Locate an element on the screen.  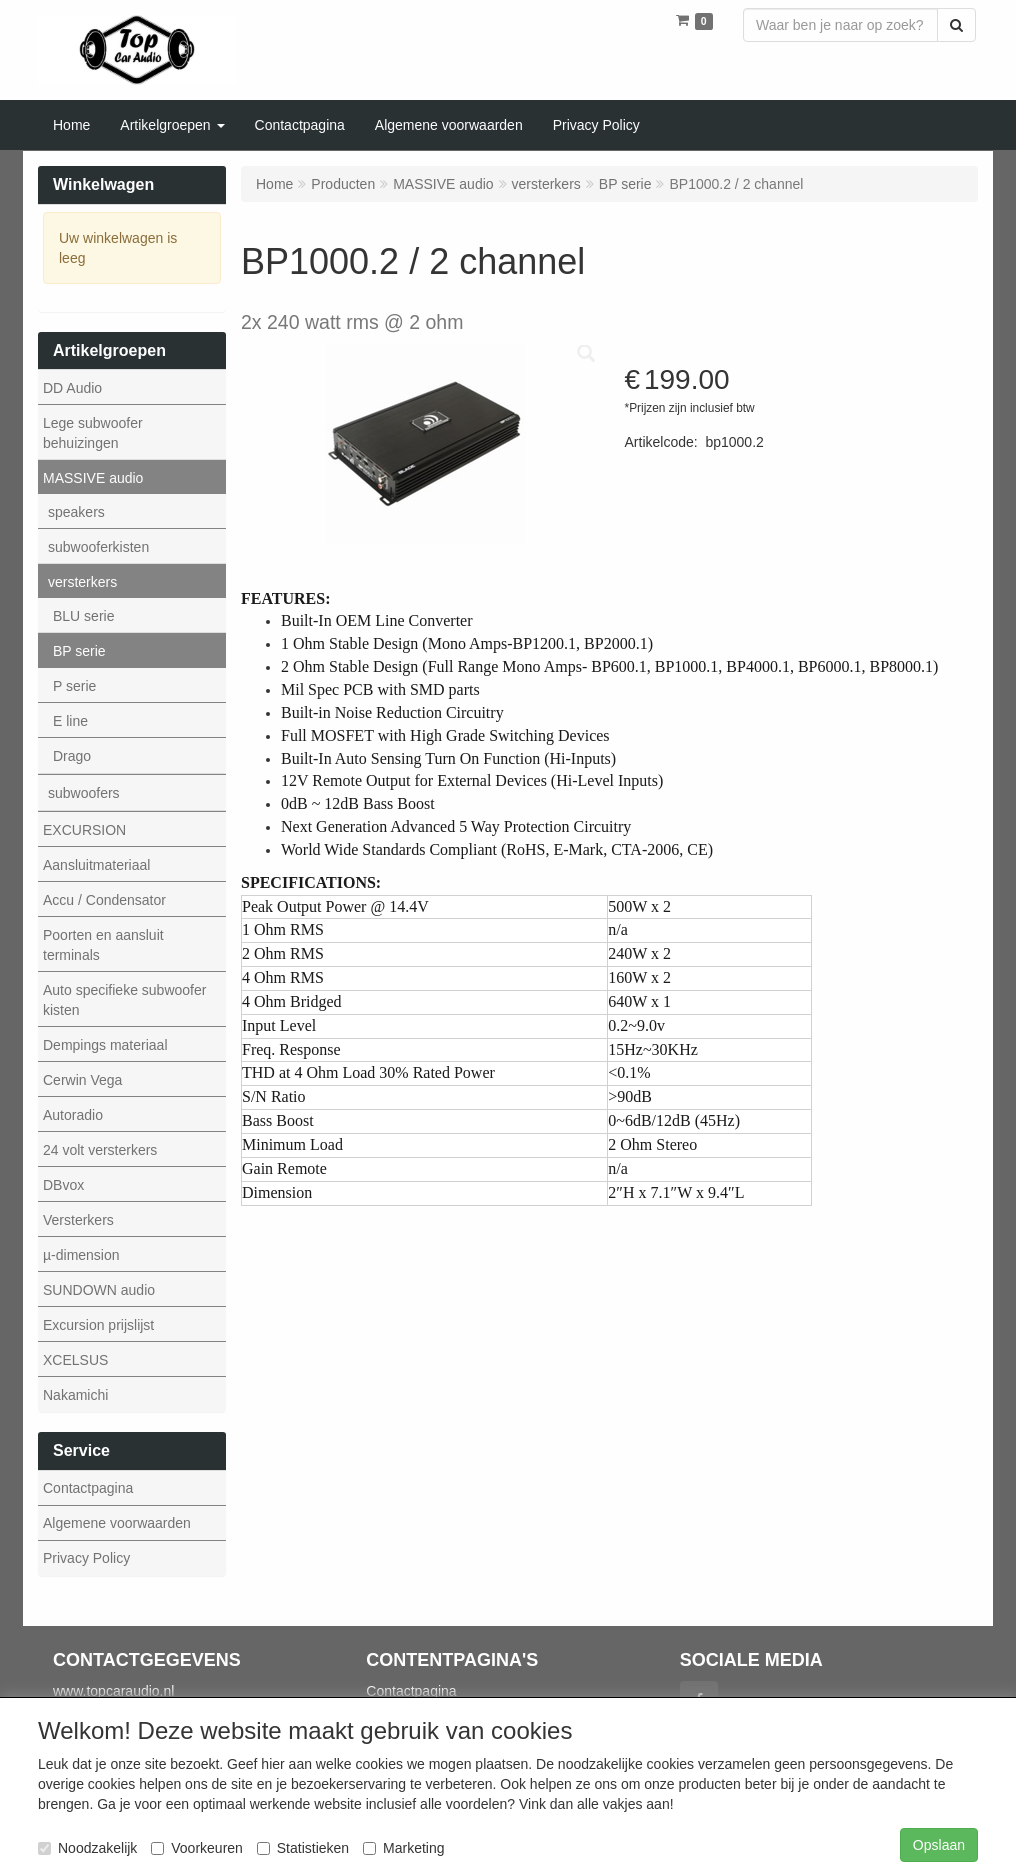
Accu / Condensator is located at coordinates (104, 900).